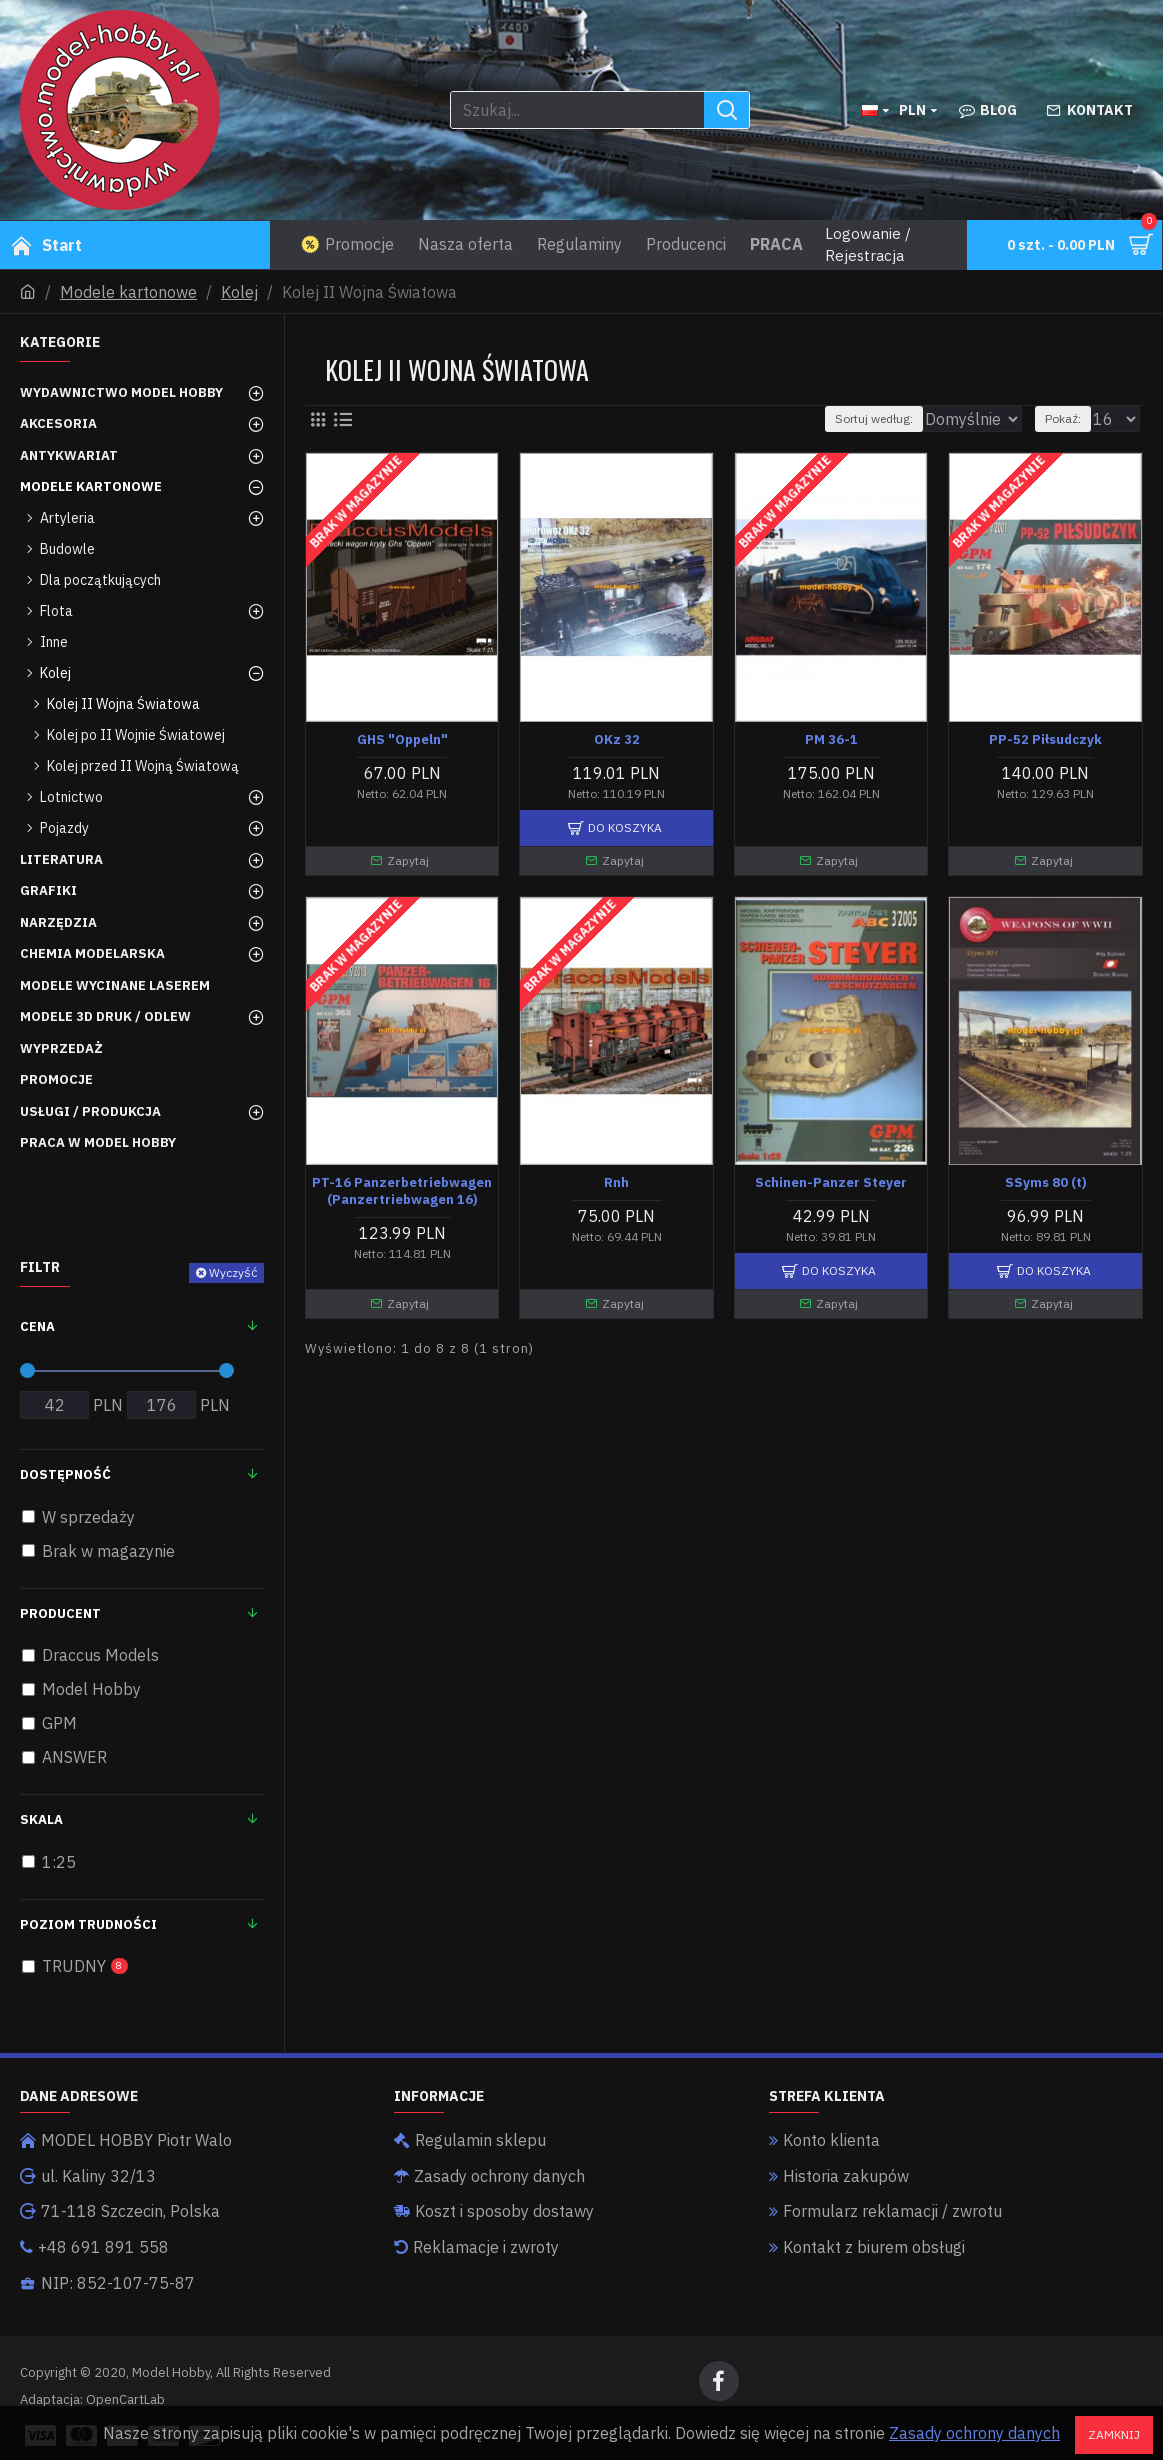 The width and height of the screenshot is (1163, 2460). Describe the element at coordinates (88, 1924) in the screenshot. I see `Poziom trudności` at that location.